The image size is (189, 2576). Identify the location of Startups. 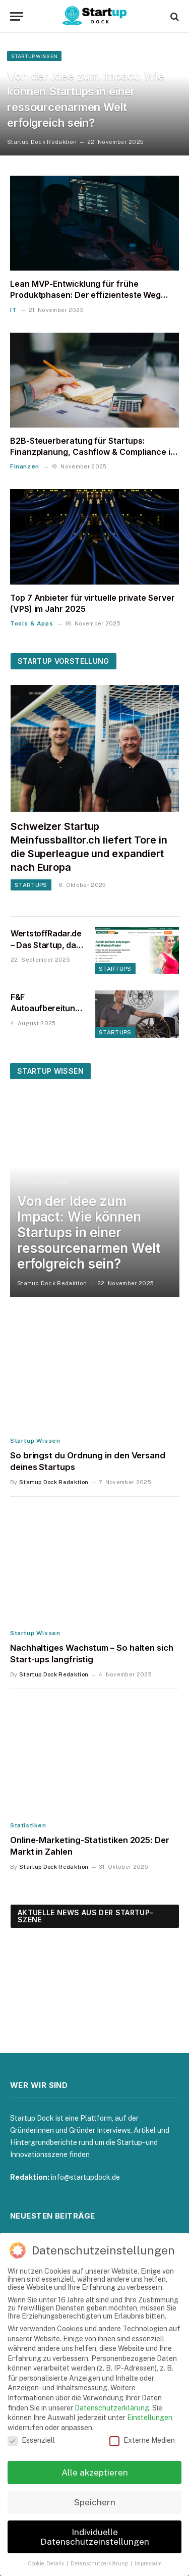
(115, 969).